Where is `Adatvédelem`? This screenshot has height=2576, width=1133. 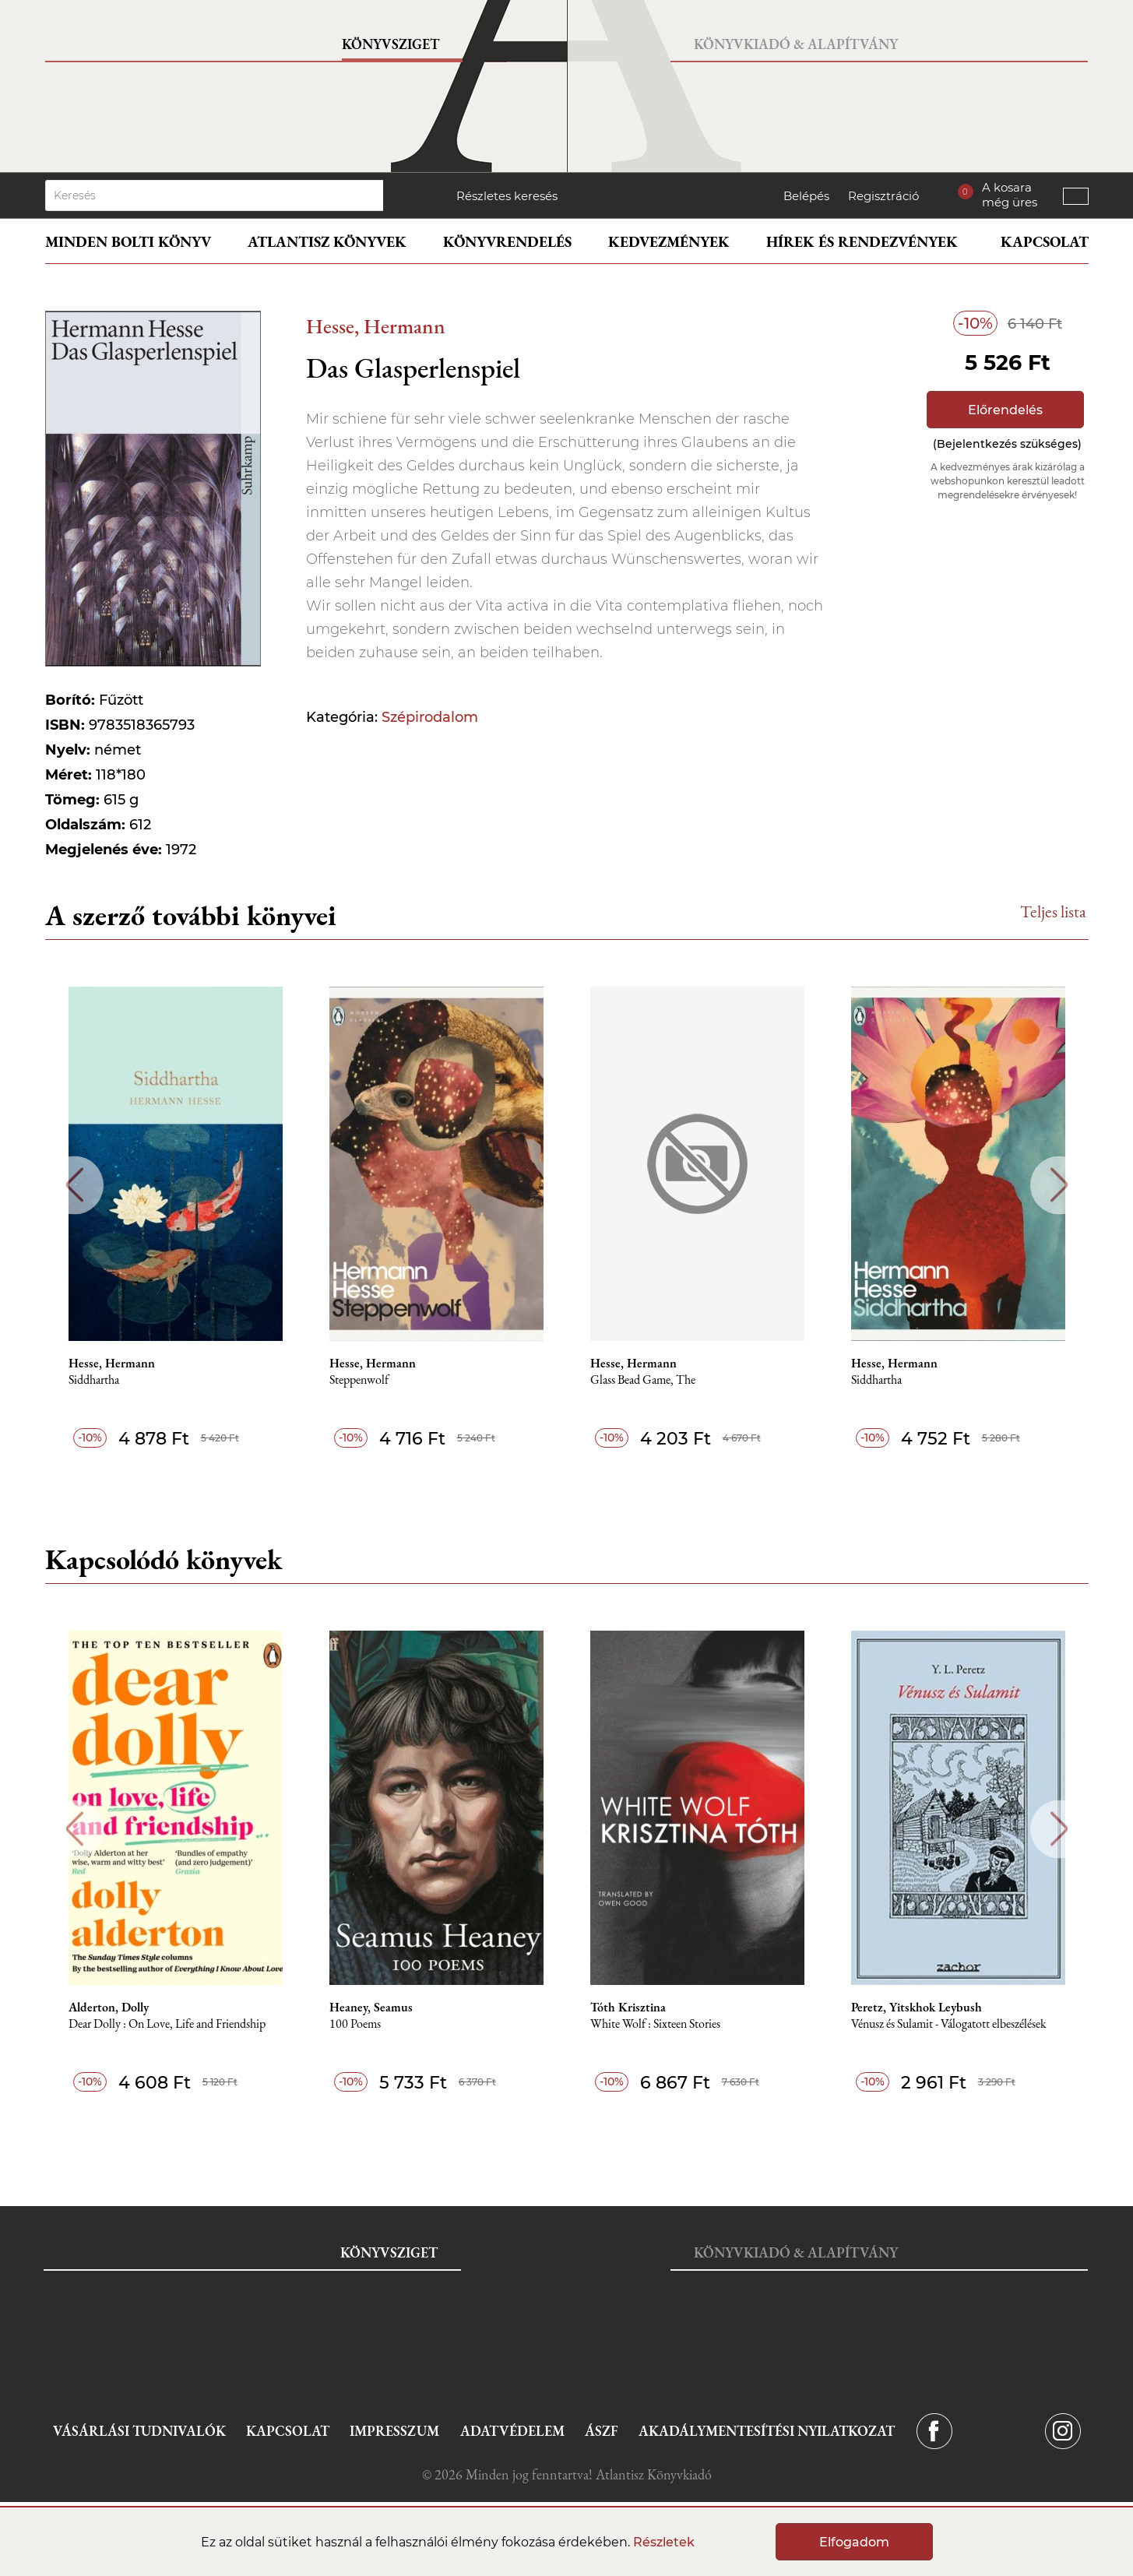
Adatvédelem is located at coordinates (512, 2431).